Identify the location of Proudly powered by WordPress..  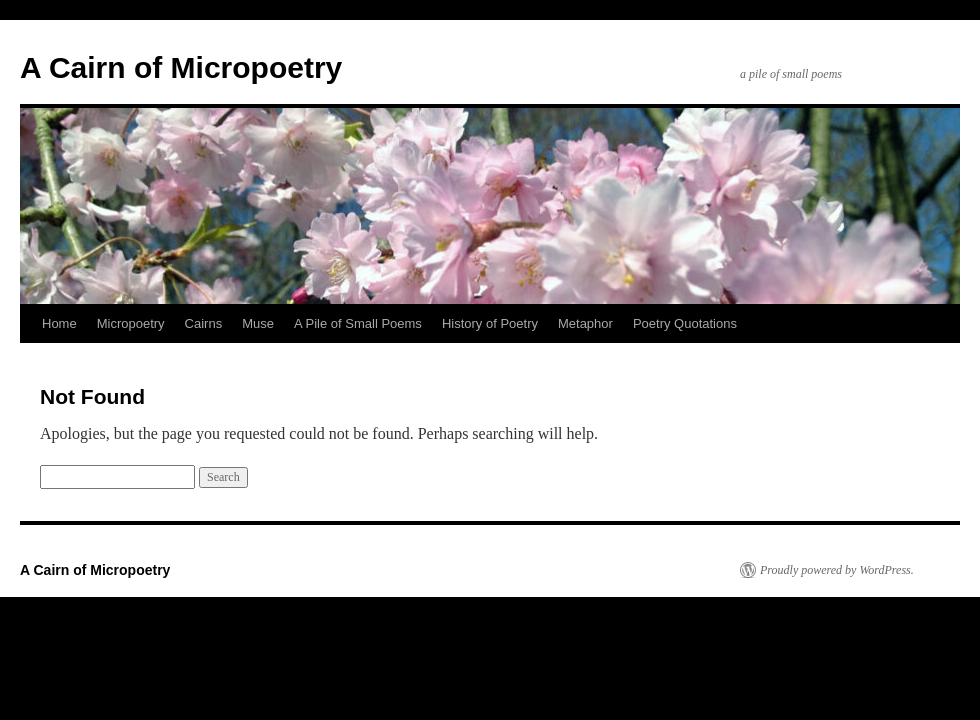
(837, 570).